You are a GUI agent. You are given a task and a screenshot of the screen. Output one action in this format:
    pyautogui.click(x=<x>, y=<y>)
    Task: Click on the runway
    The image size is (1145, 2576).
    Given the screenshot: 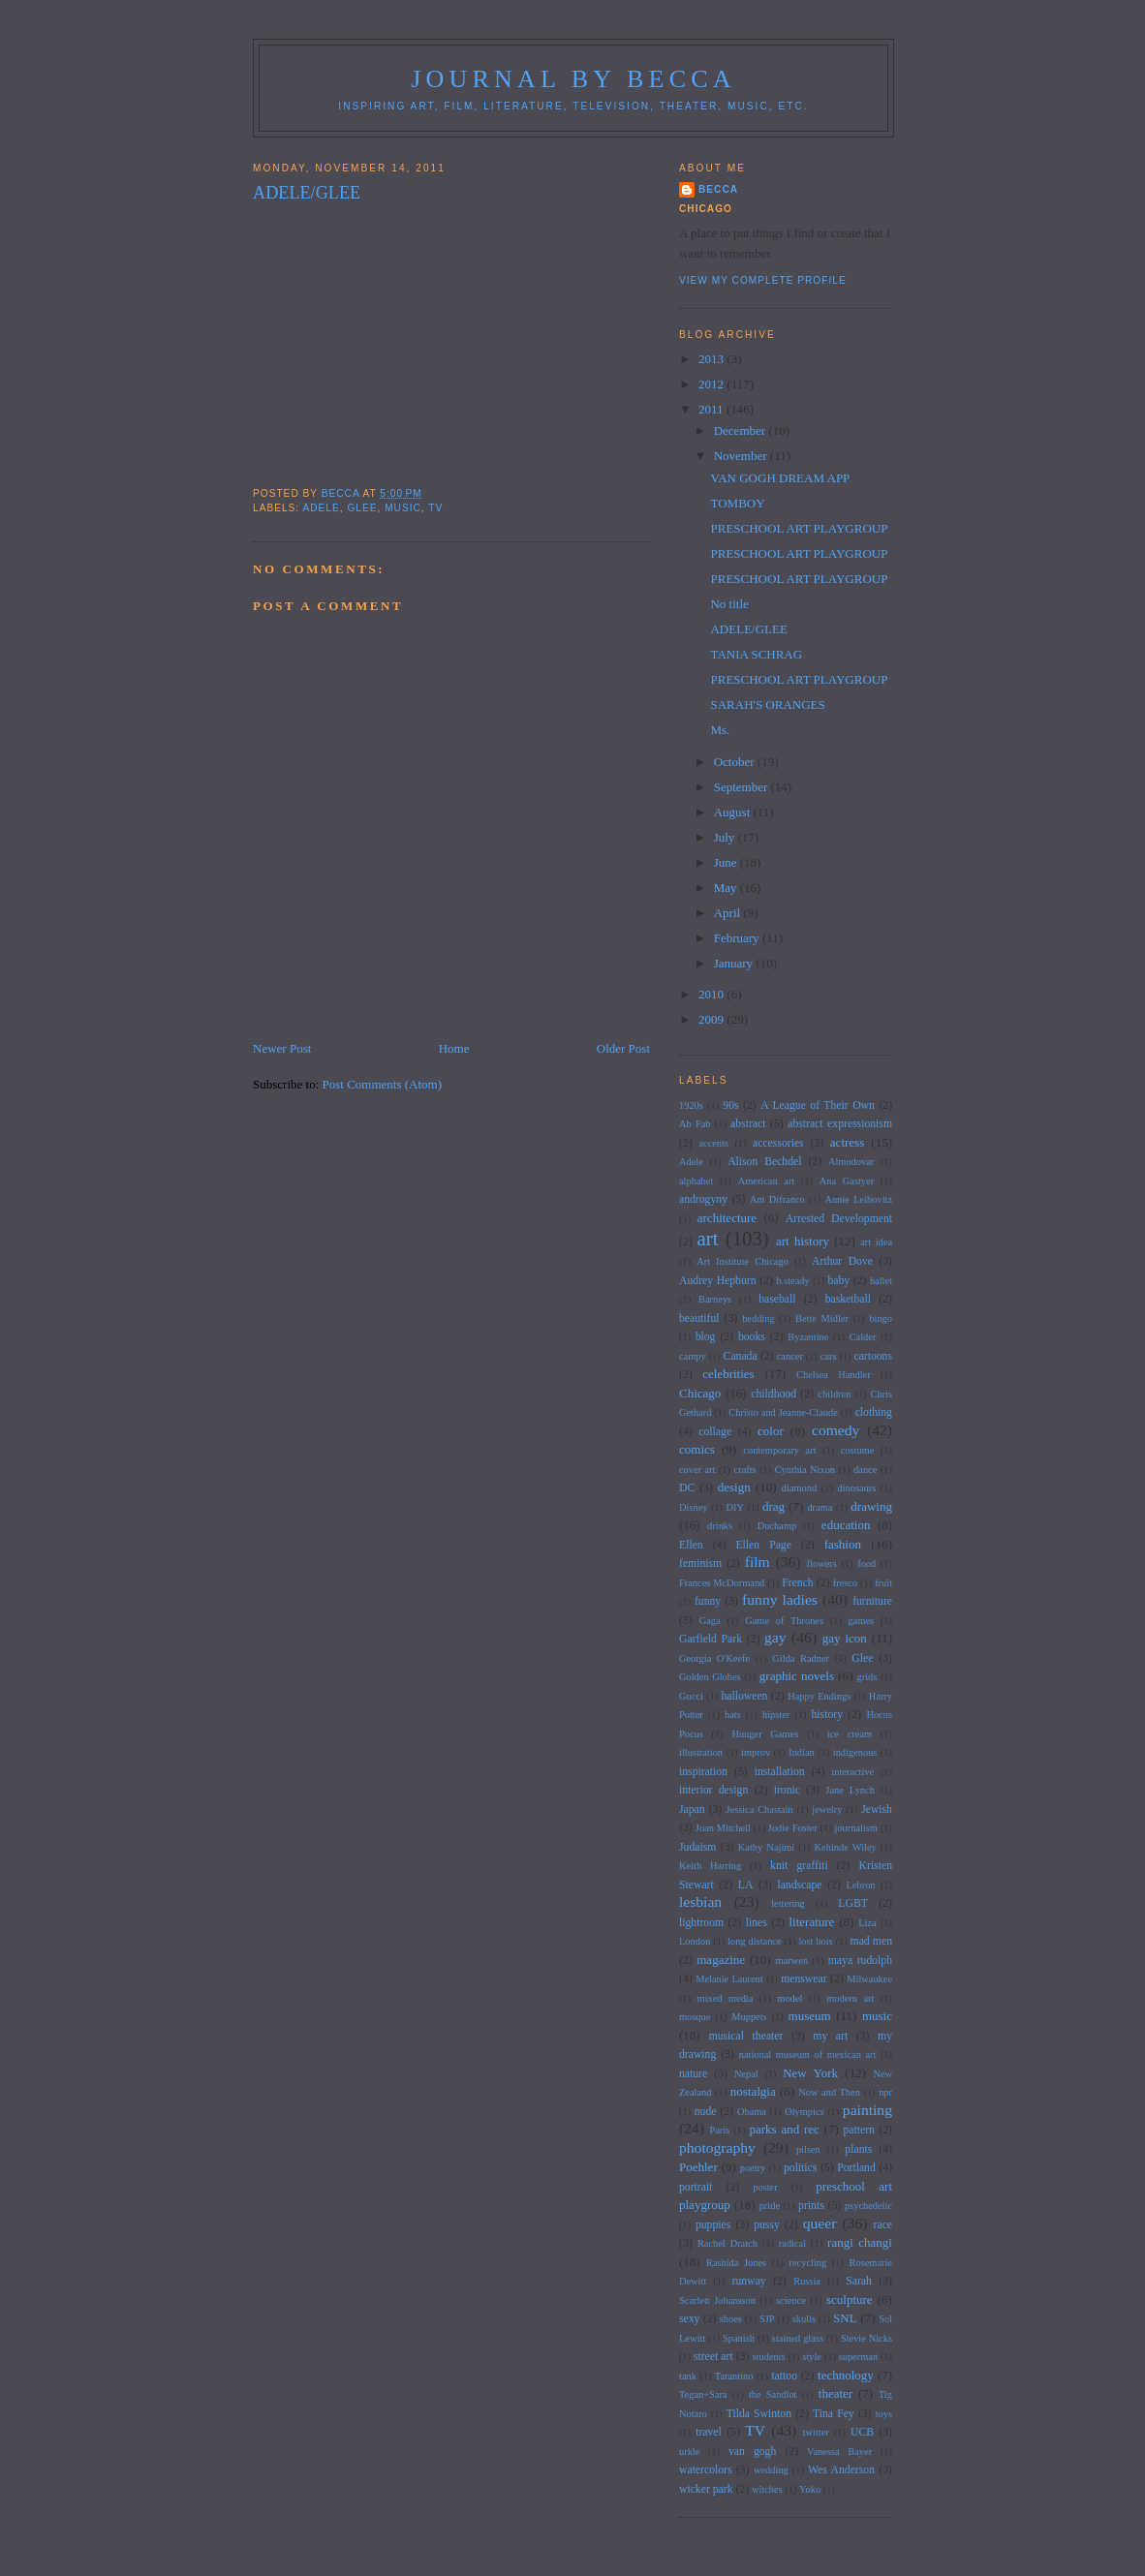 What is the action you would take?
    pyautogui.click(x=749, y=2281)
    